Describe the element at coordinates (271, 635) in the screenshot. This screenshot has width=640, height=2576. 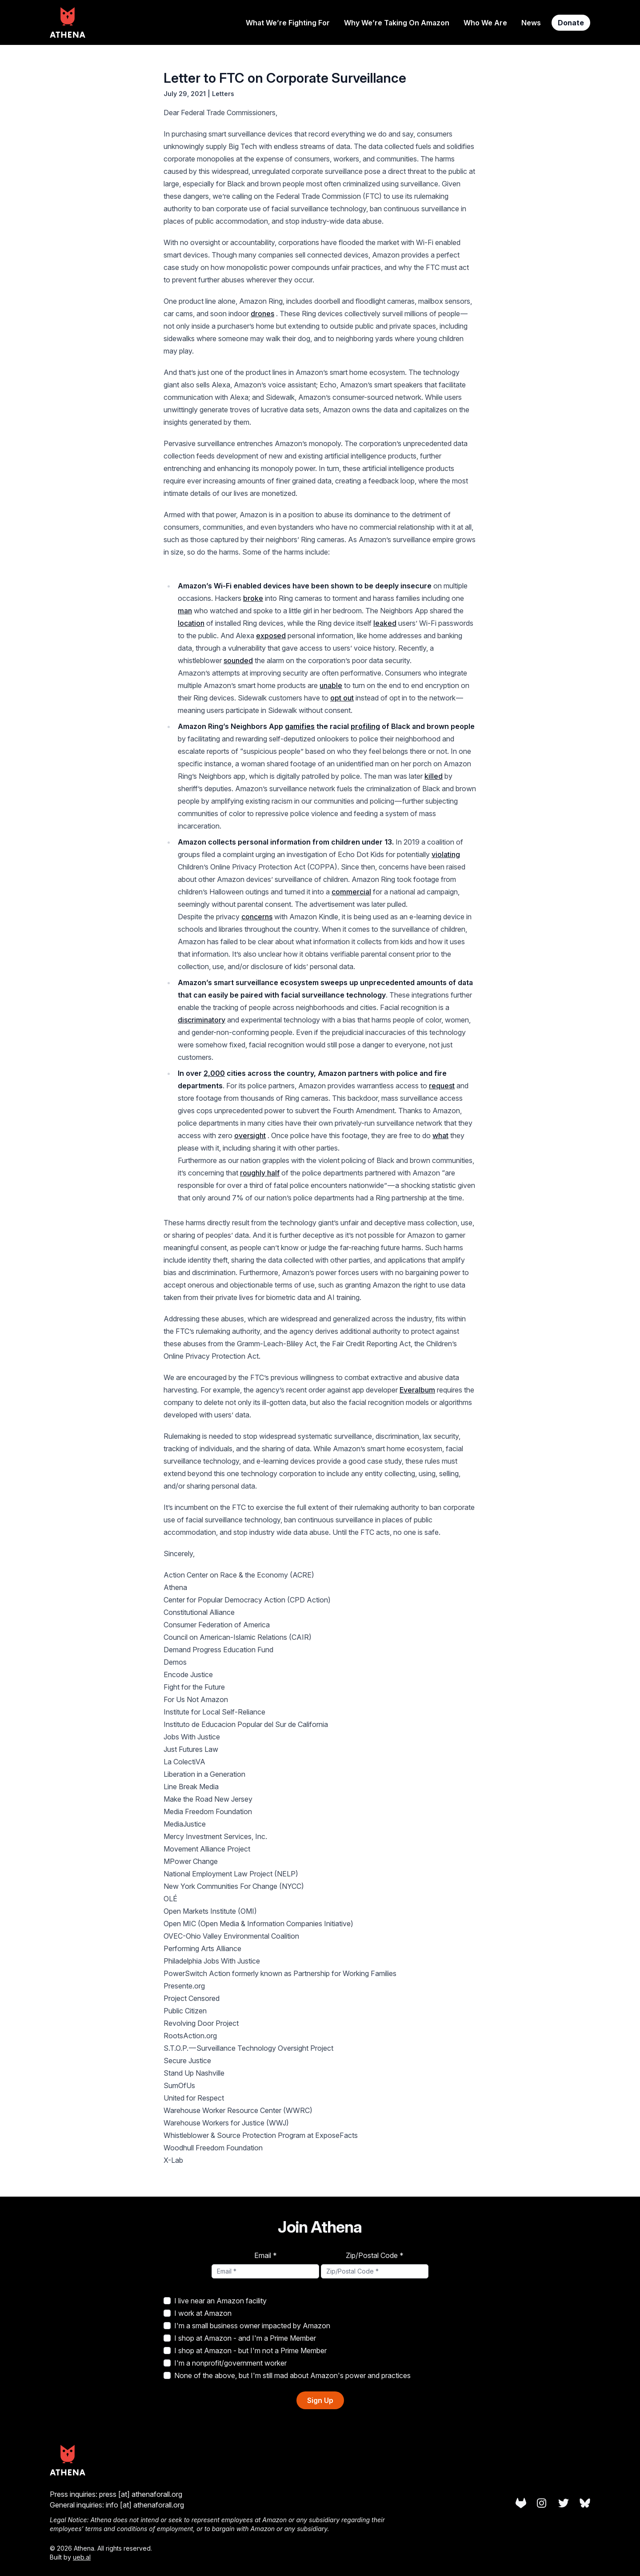
I see `exposed` at that location.